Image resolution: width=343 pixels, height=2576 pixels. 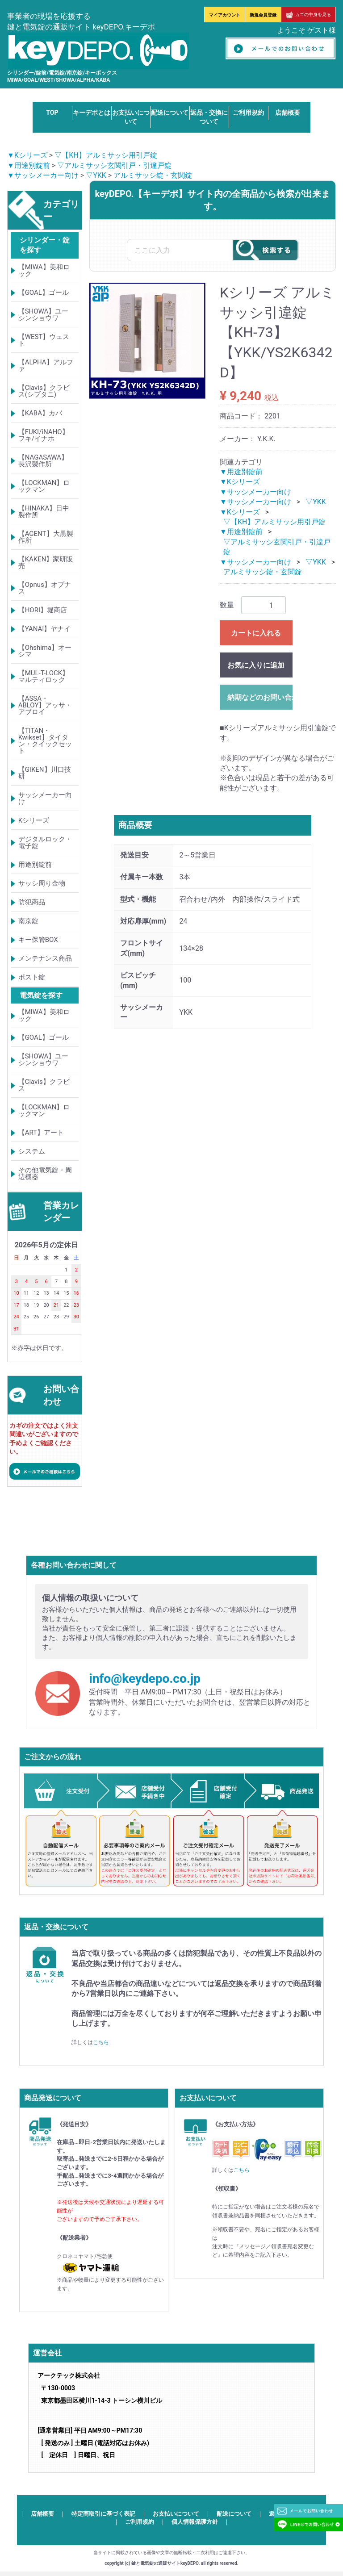 What do you see at coordinates (308, 14) in the screenshot?
I see `カゴの中身を見る` at bounding box center [308, 14].